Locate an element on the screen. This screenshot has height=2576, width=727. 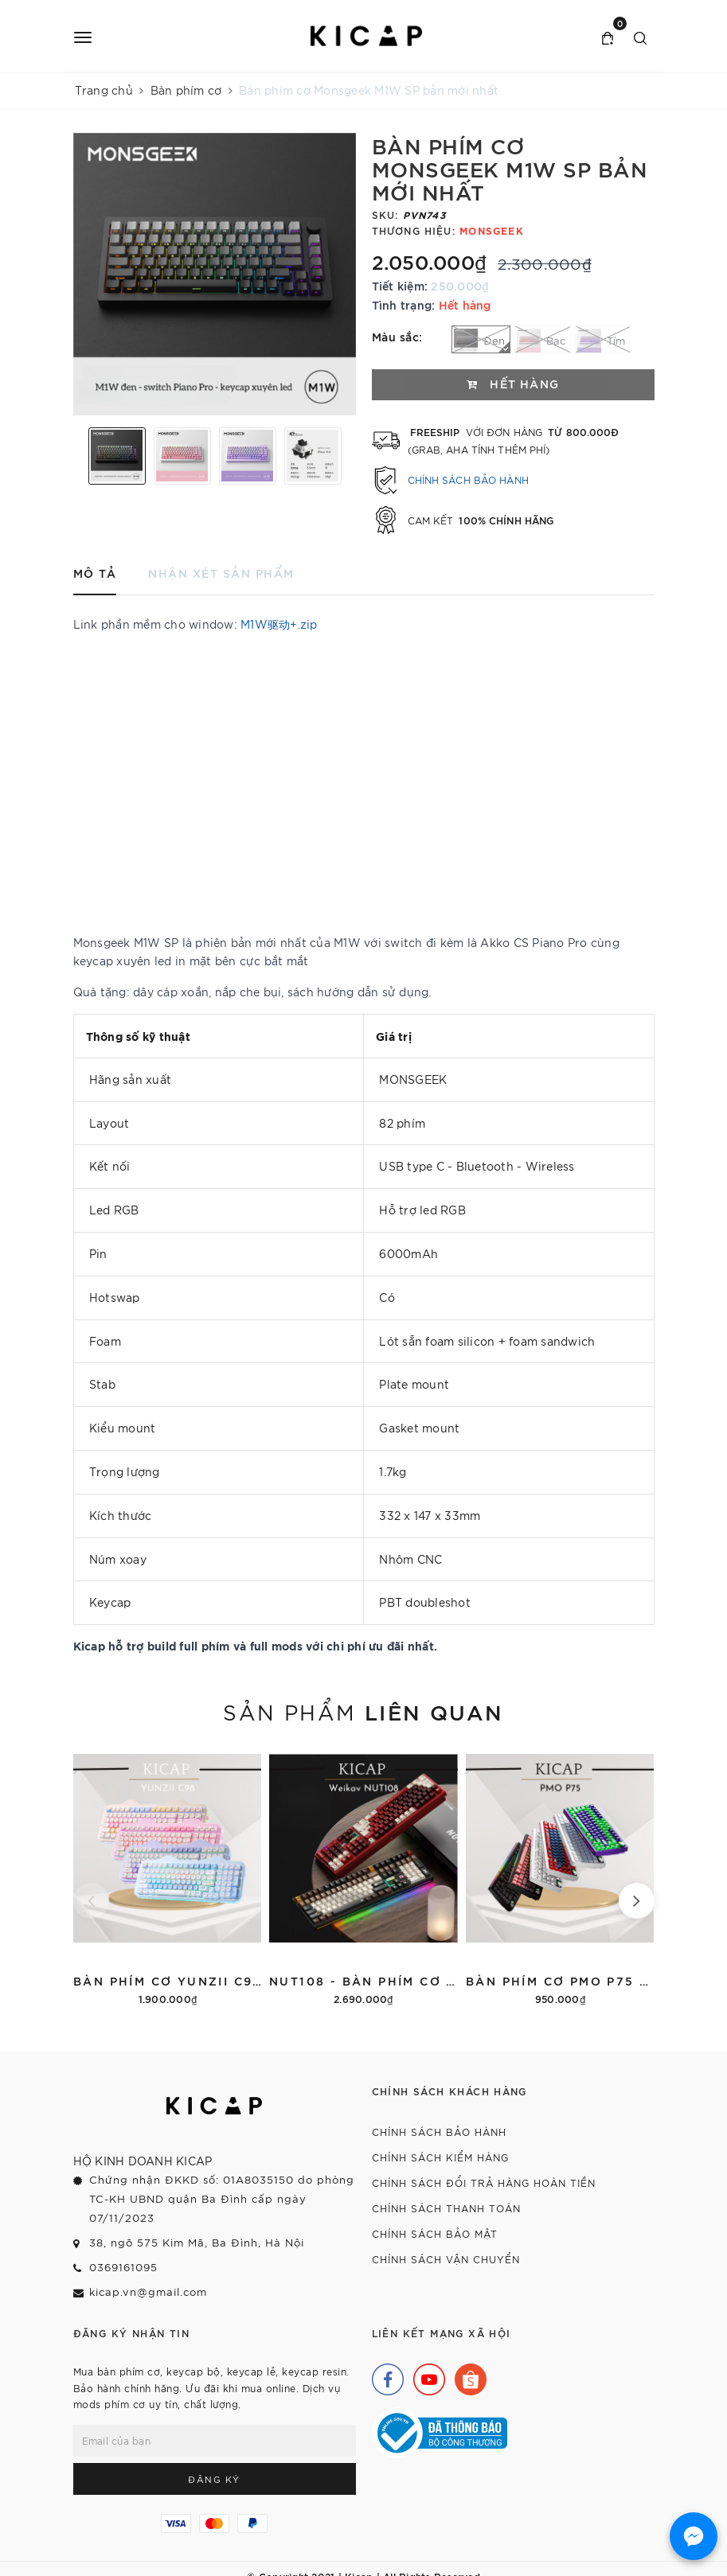
[Facebook] is located at coordinates (384, 2375).